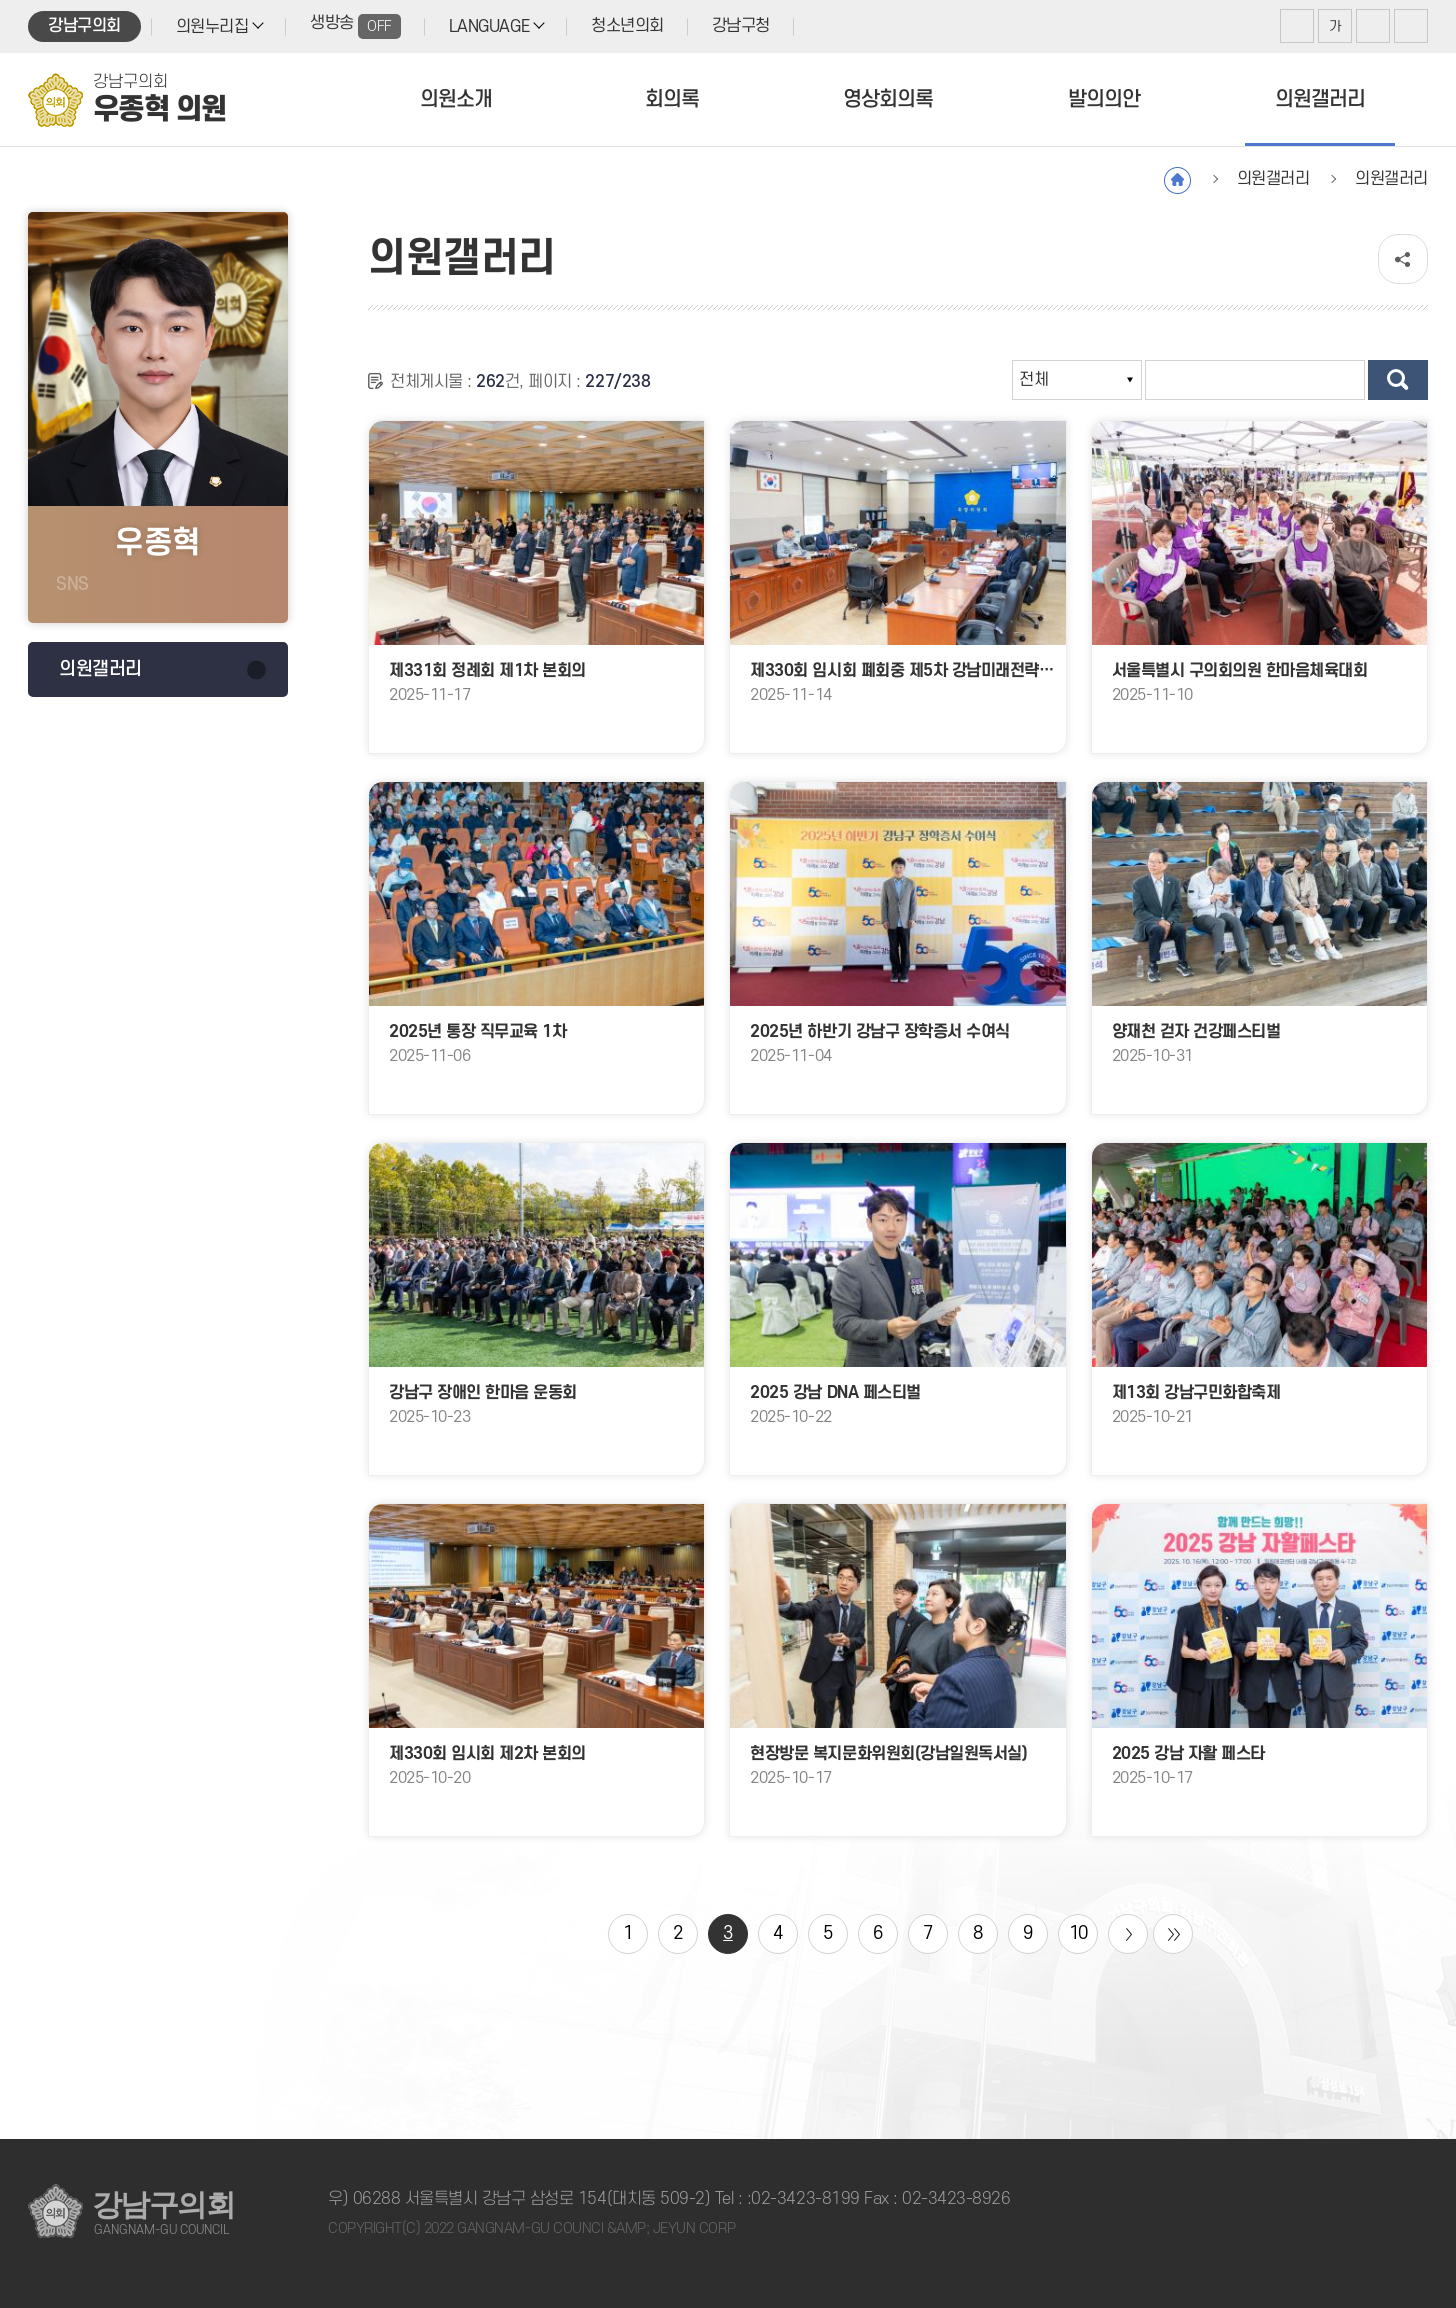 This screenshot has height=2308, width=1456. Describe the element at coordinates (84, 26) in the screenshot. I see `강남구의회` at that location.